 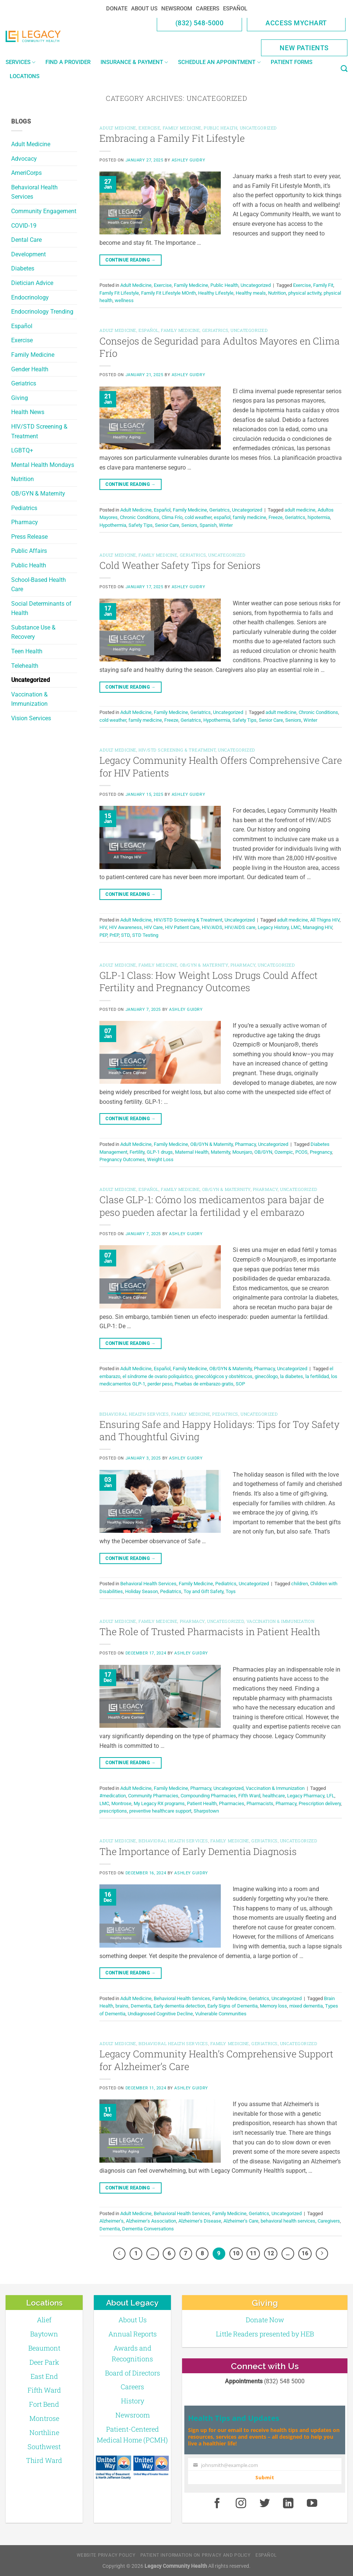 What do you see at coordinates (249, 1795) in the screenshot?
I see `Fifth Ward` at bounding box center [249, 1795].